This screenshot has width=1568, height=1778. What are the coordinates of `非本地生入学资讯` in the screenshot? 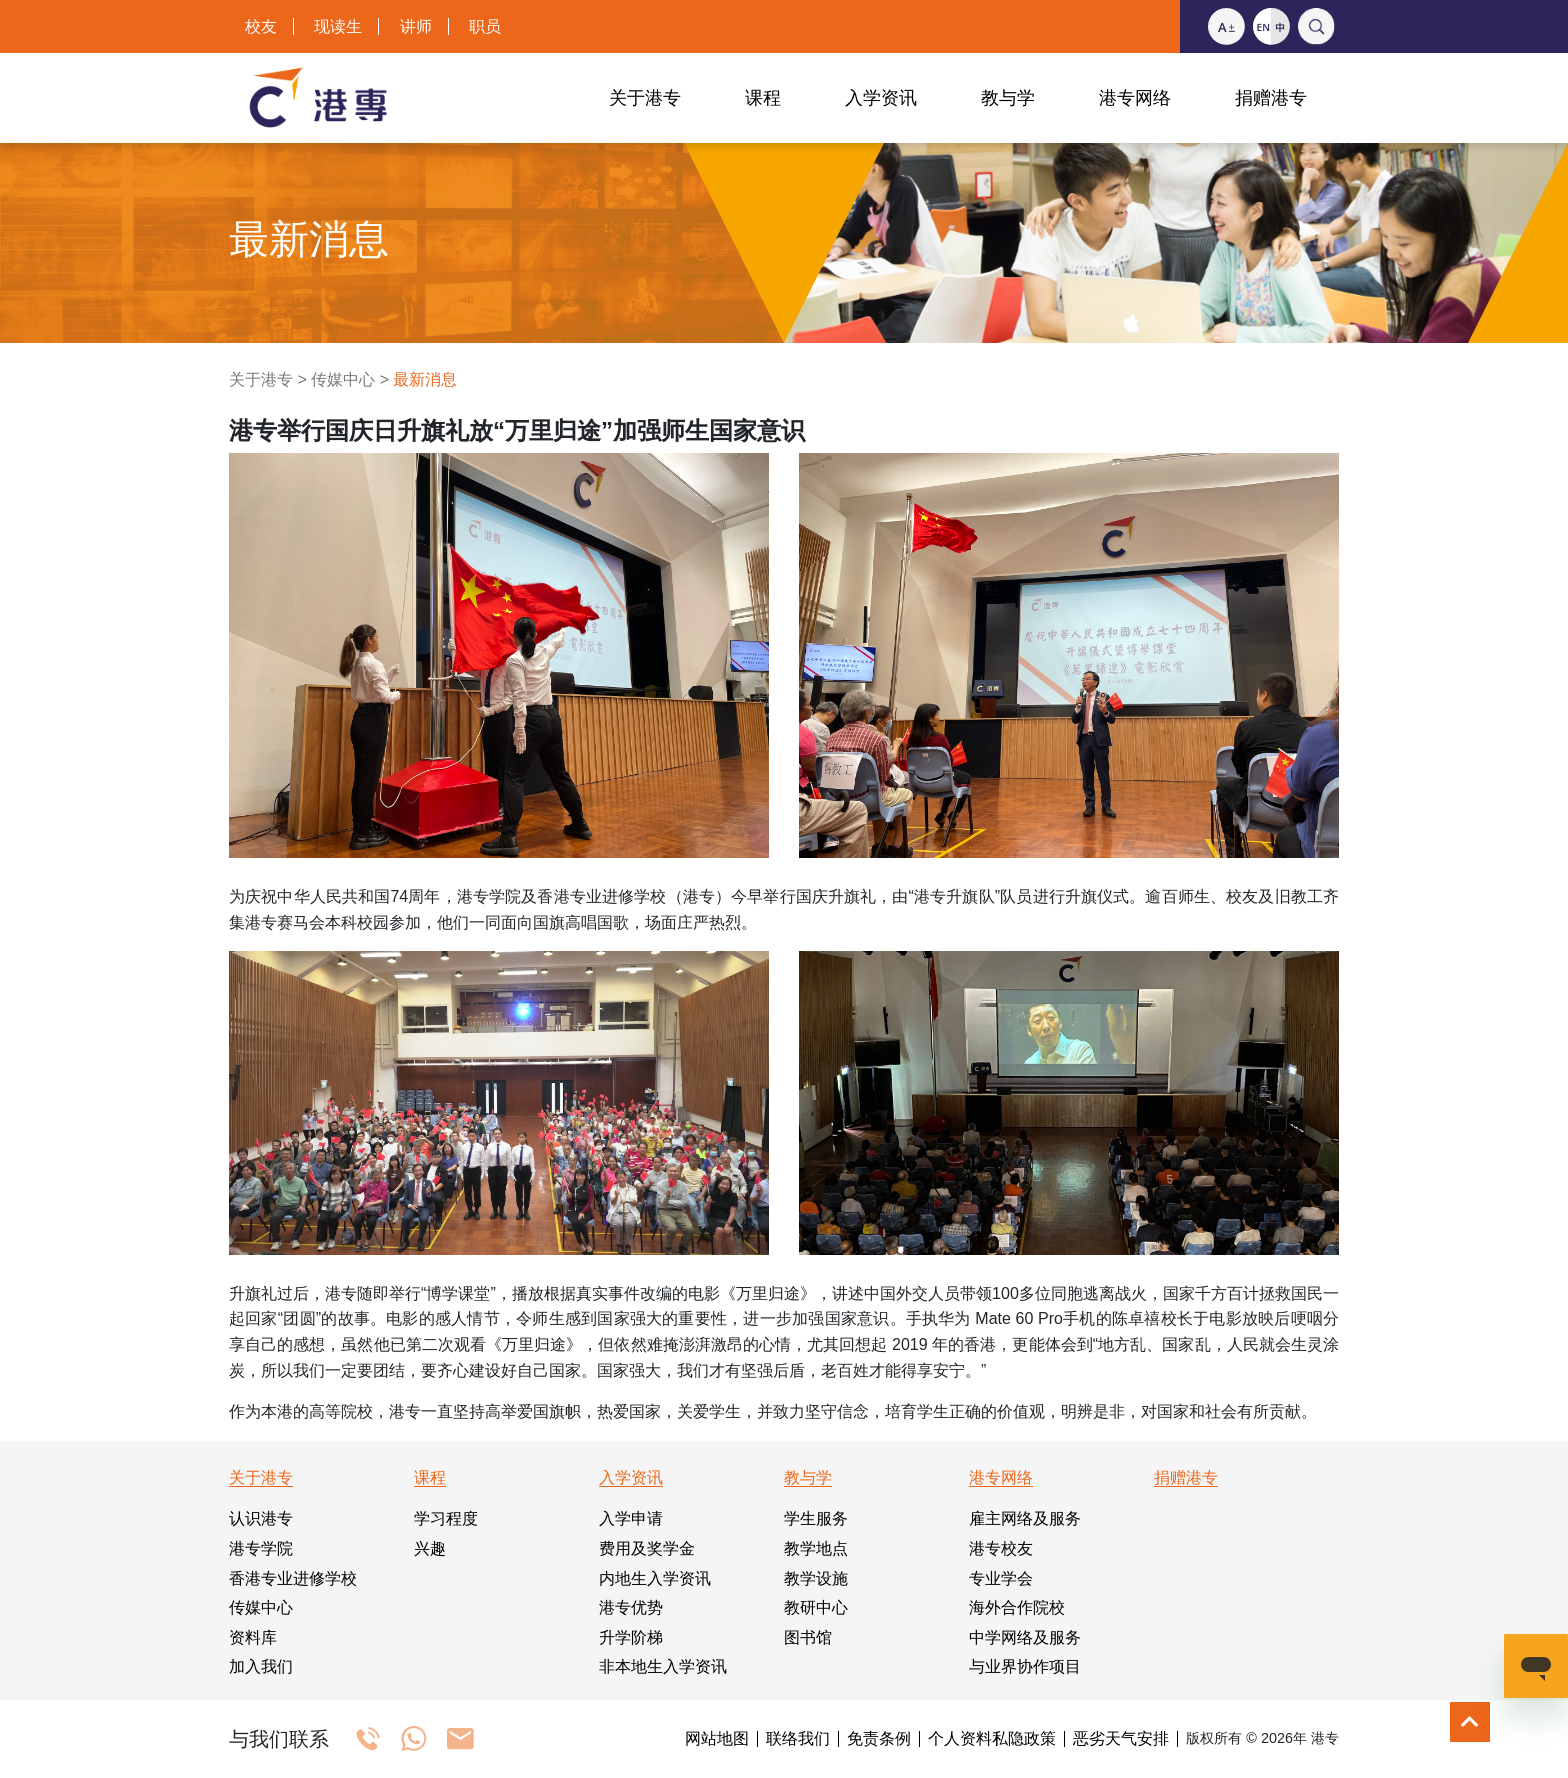 It's located at (663, 1666).